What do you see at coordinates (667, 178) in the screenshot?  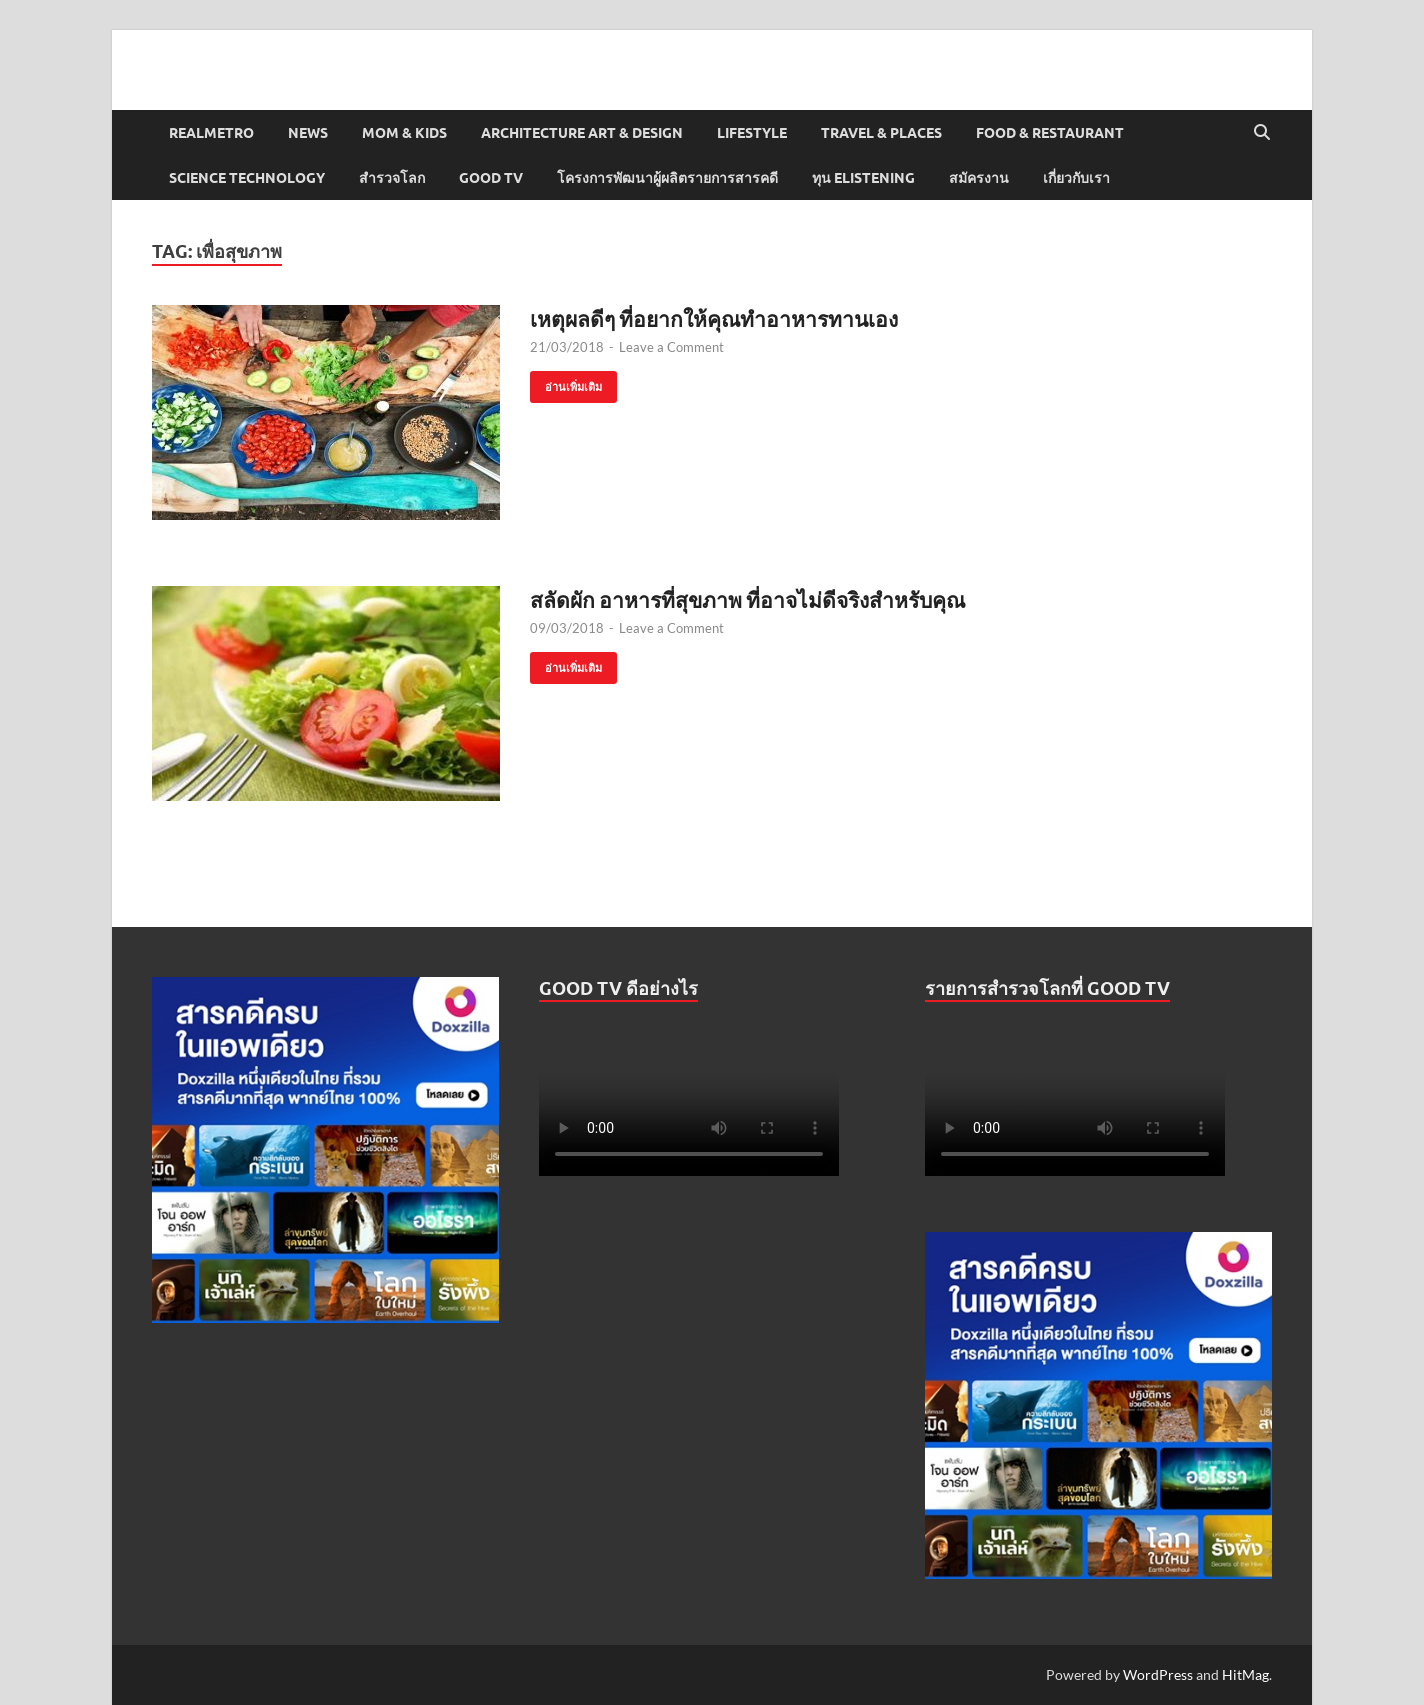 I see `โครงการพัฒนาผู้ผลิตรายการสารคดี` at bounding box center [667, 178].